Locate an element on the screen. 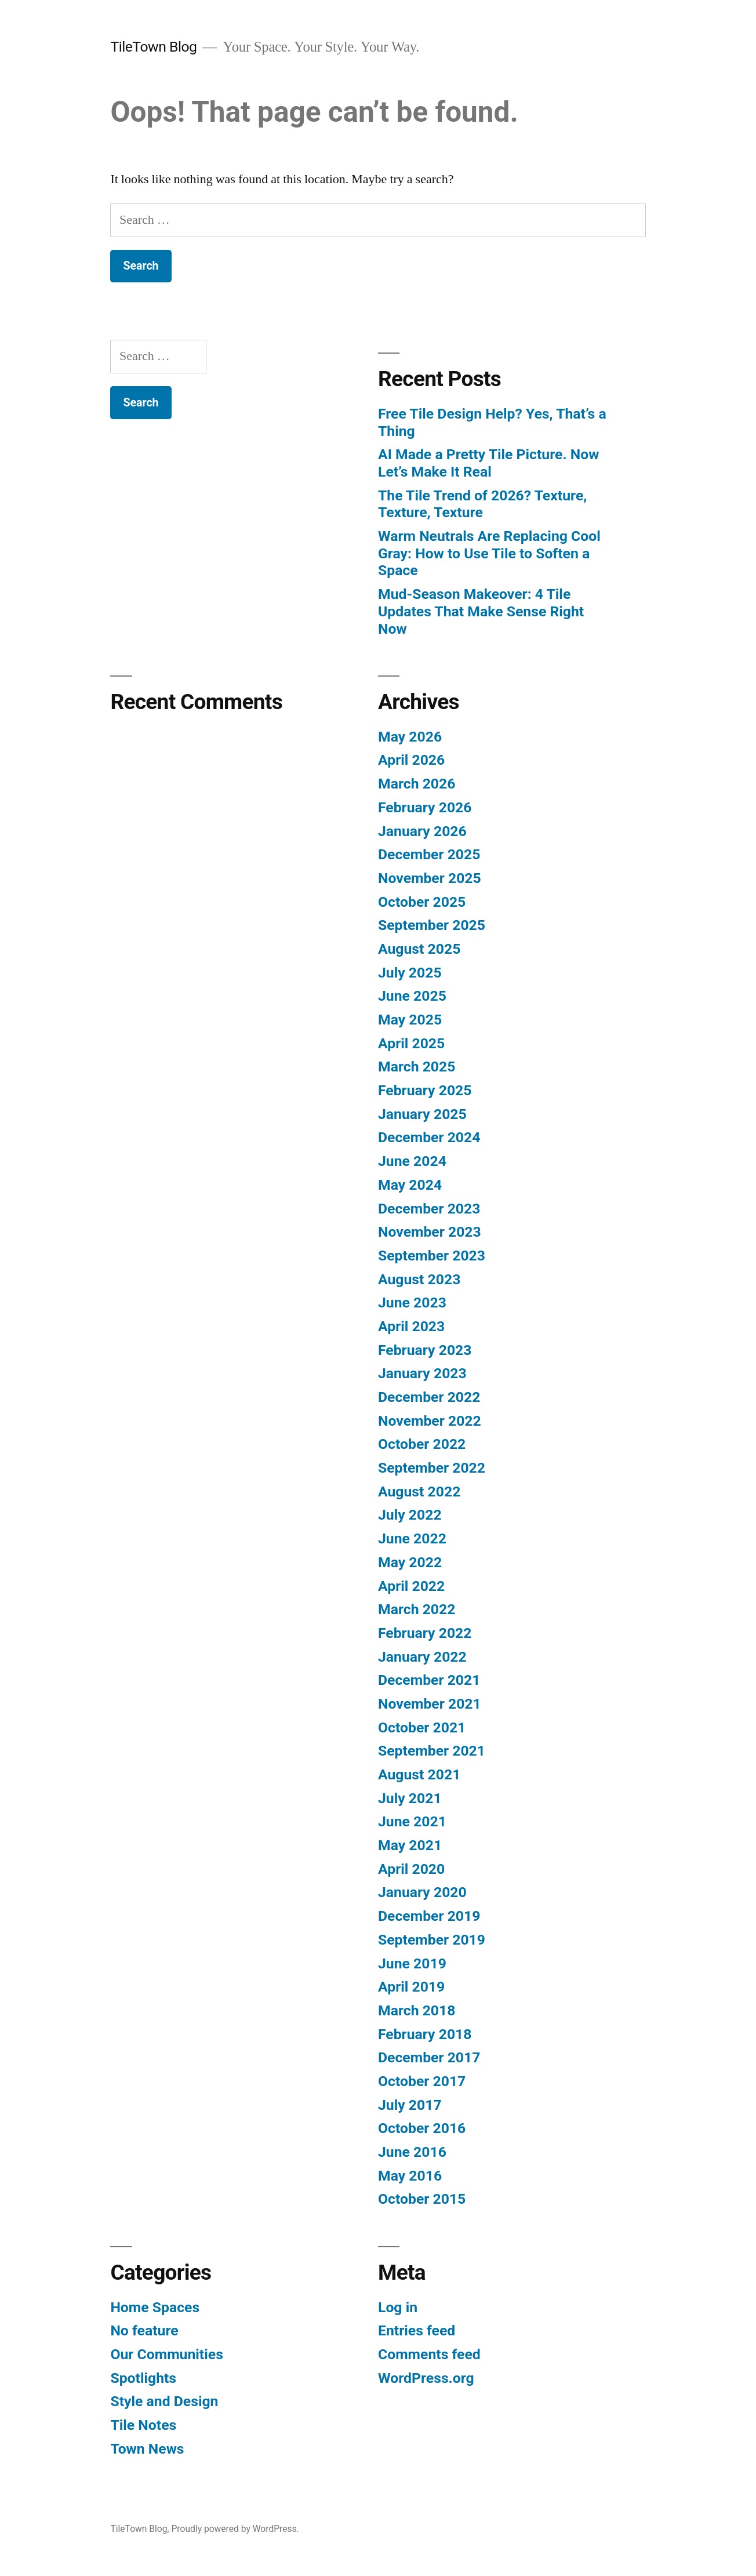 The height and width of the screenshot is (2576, 756). June 2023 is located at coordinates (412, 1302).